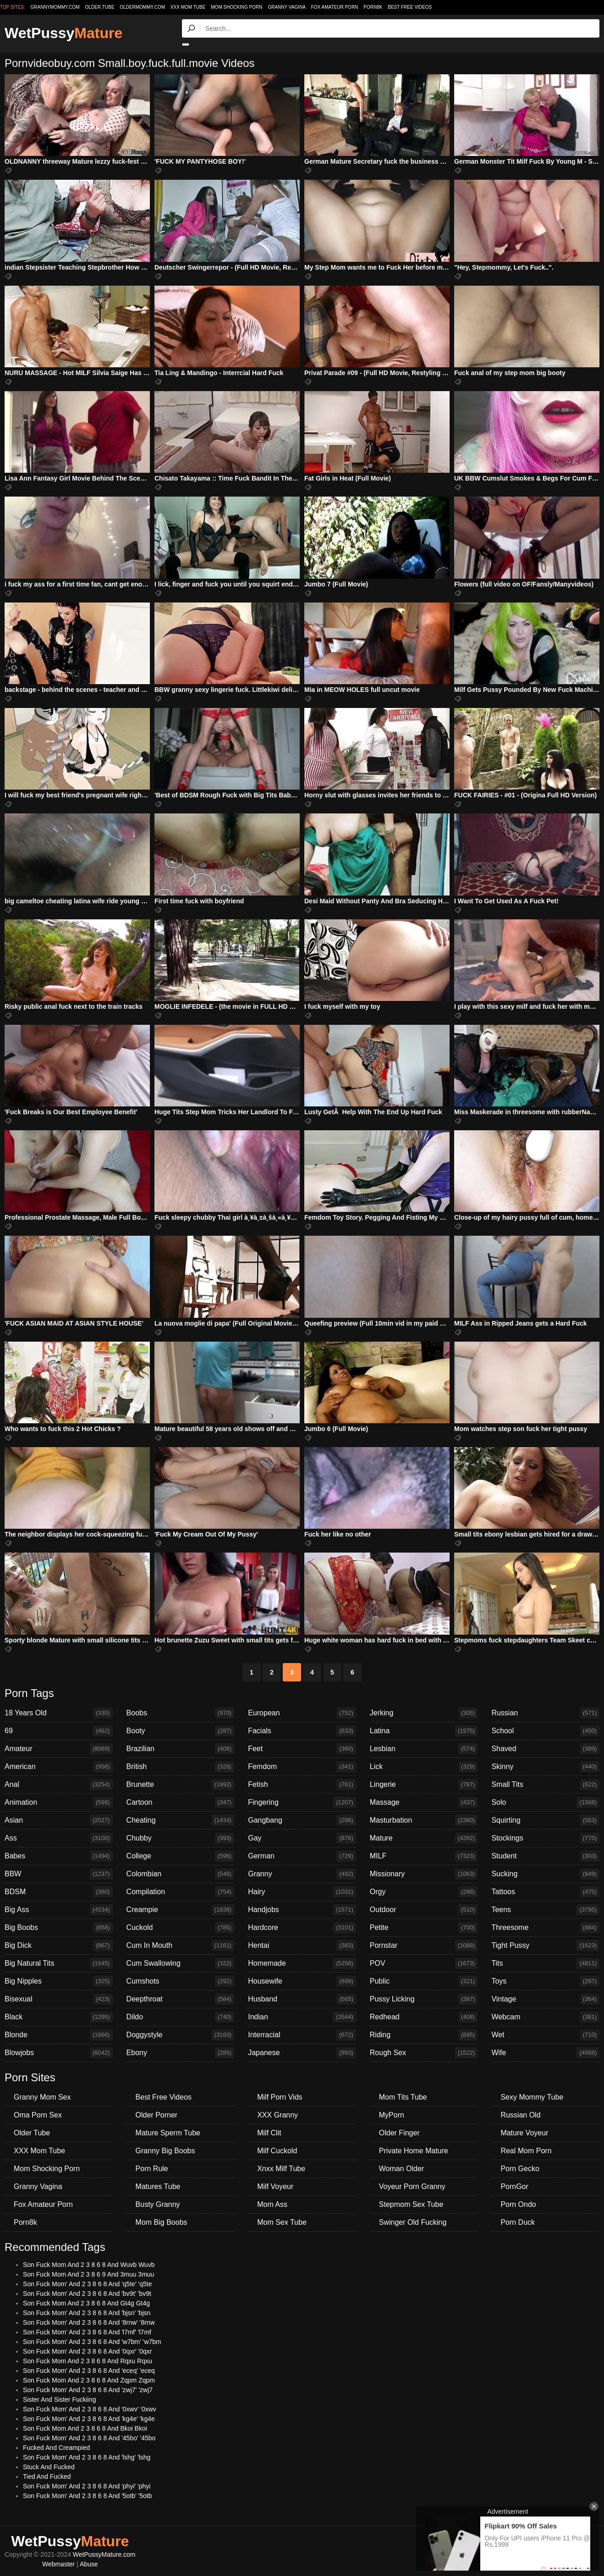 Image resolution: width=604 pixels, height=2576 pixels. What do you see at coordinates (518, 2204) in the screenshot?
I see `Porn Ondo` at bounding box center [518, 2204].